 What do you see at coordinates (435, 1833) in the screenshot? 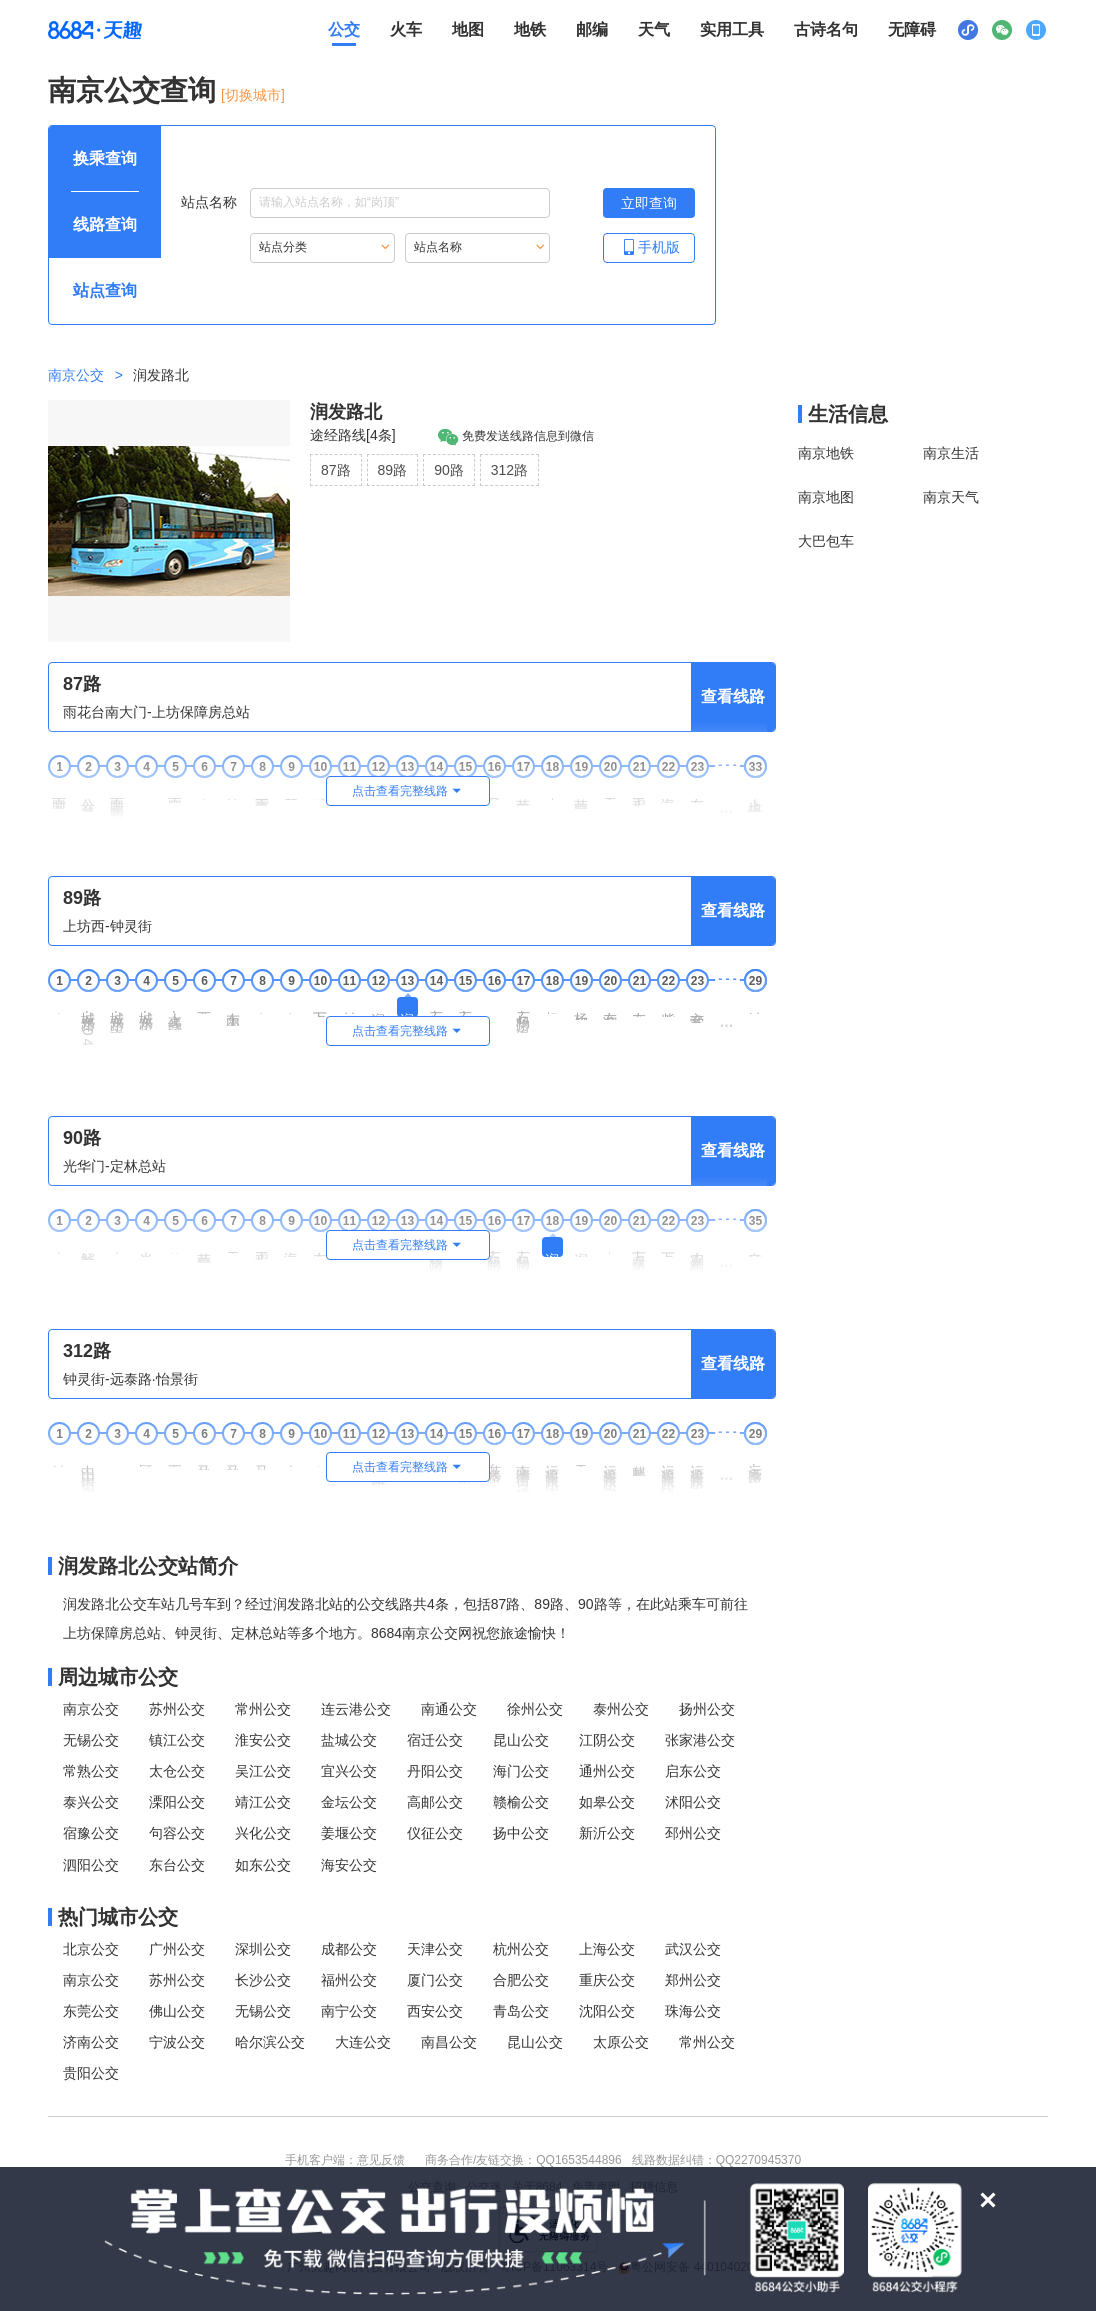
I see `仪征公交` at bounding box center [435, 1833].